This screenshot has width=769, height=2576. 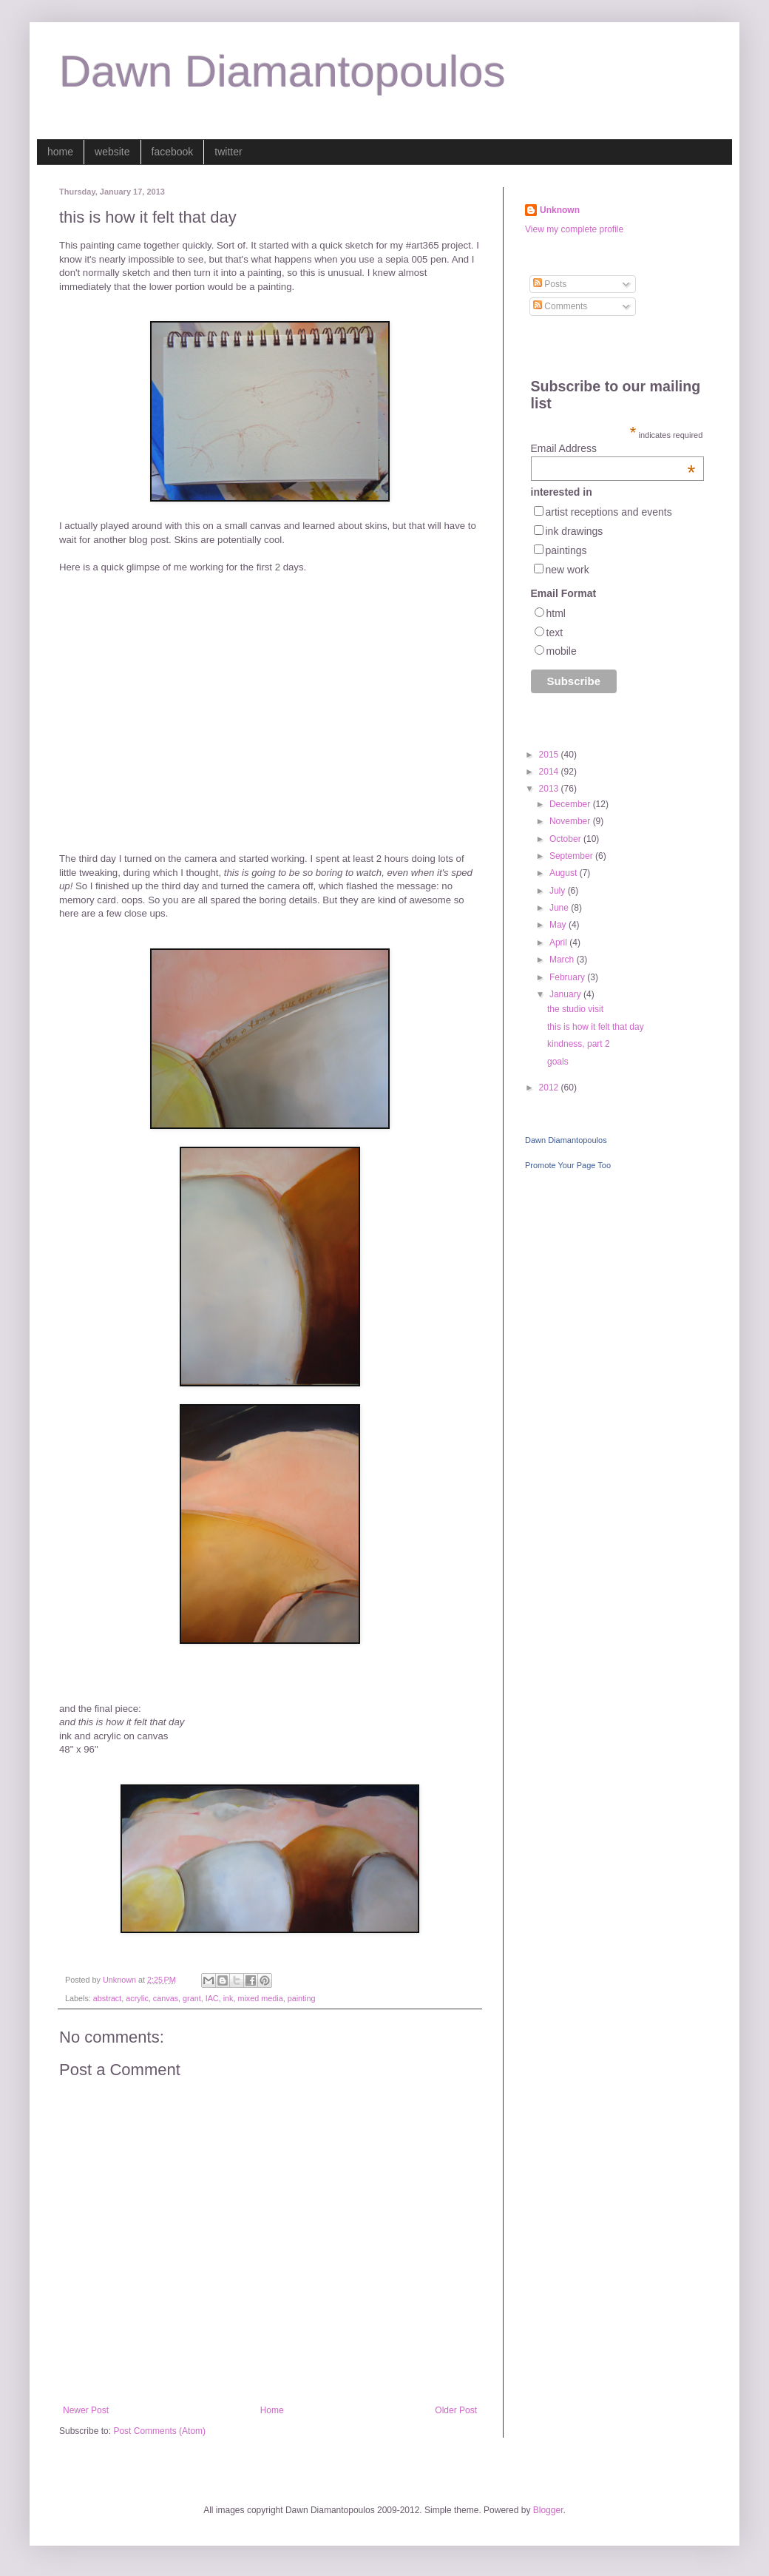 What do you see at coordinates (566, 994) in the screenshot?
I see `January` at bounding box center [566, 994].